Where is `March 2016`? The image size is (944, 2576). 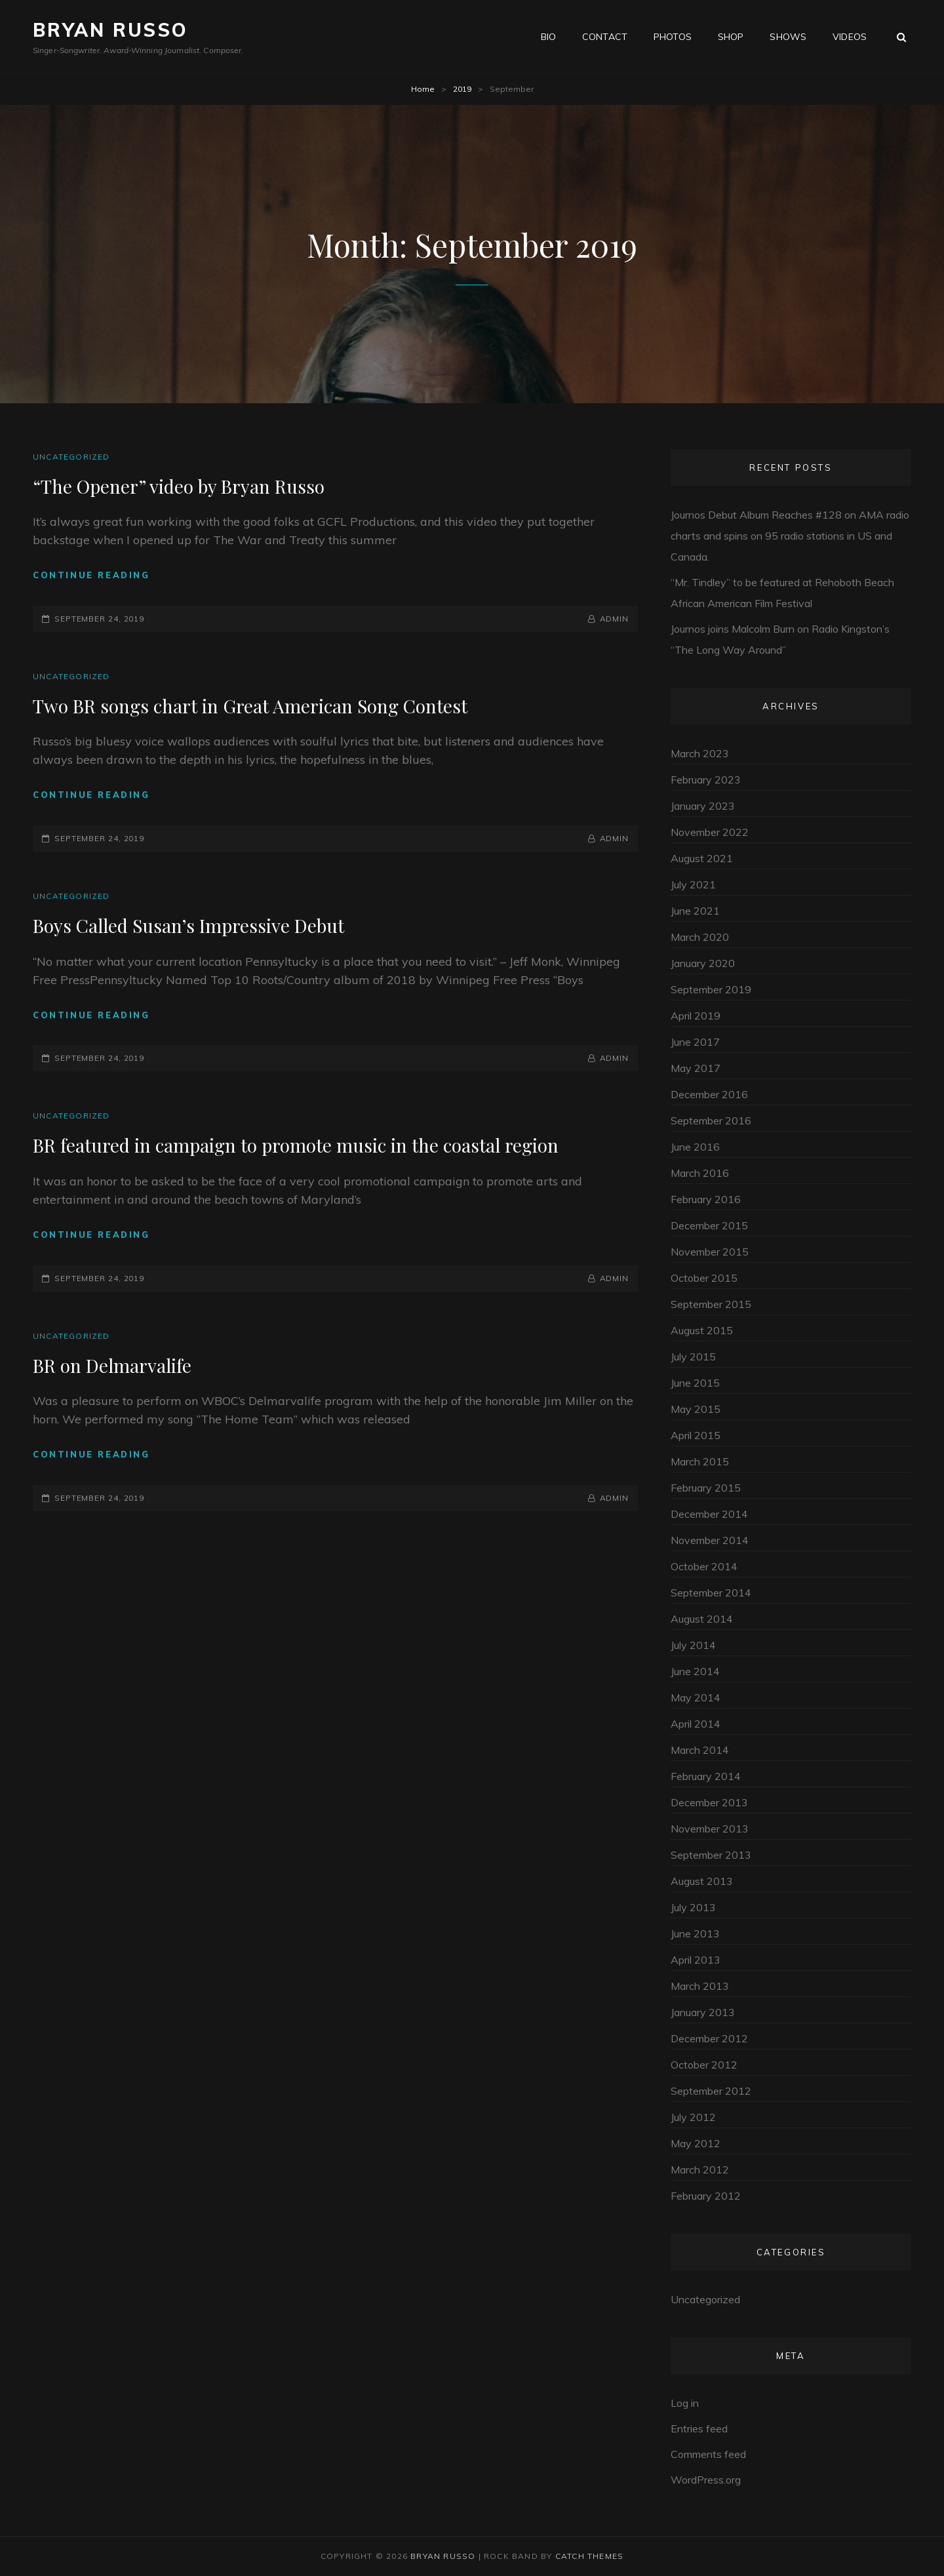
March 2016 is located at coordinates (700, 1172).